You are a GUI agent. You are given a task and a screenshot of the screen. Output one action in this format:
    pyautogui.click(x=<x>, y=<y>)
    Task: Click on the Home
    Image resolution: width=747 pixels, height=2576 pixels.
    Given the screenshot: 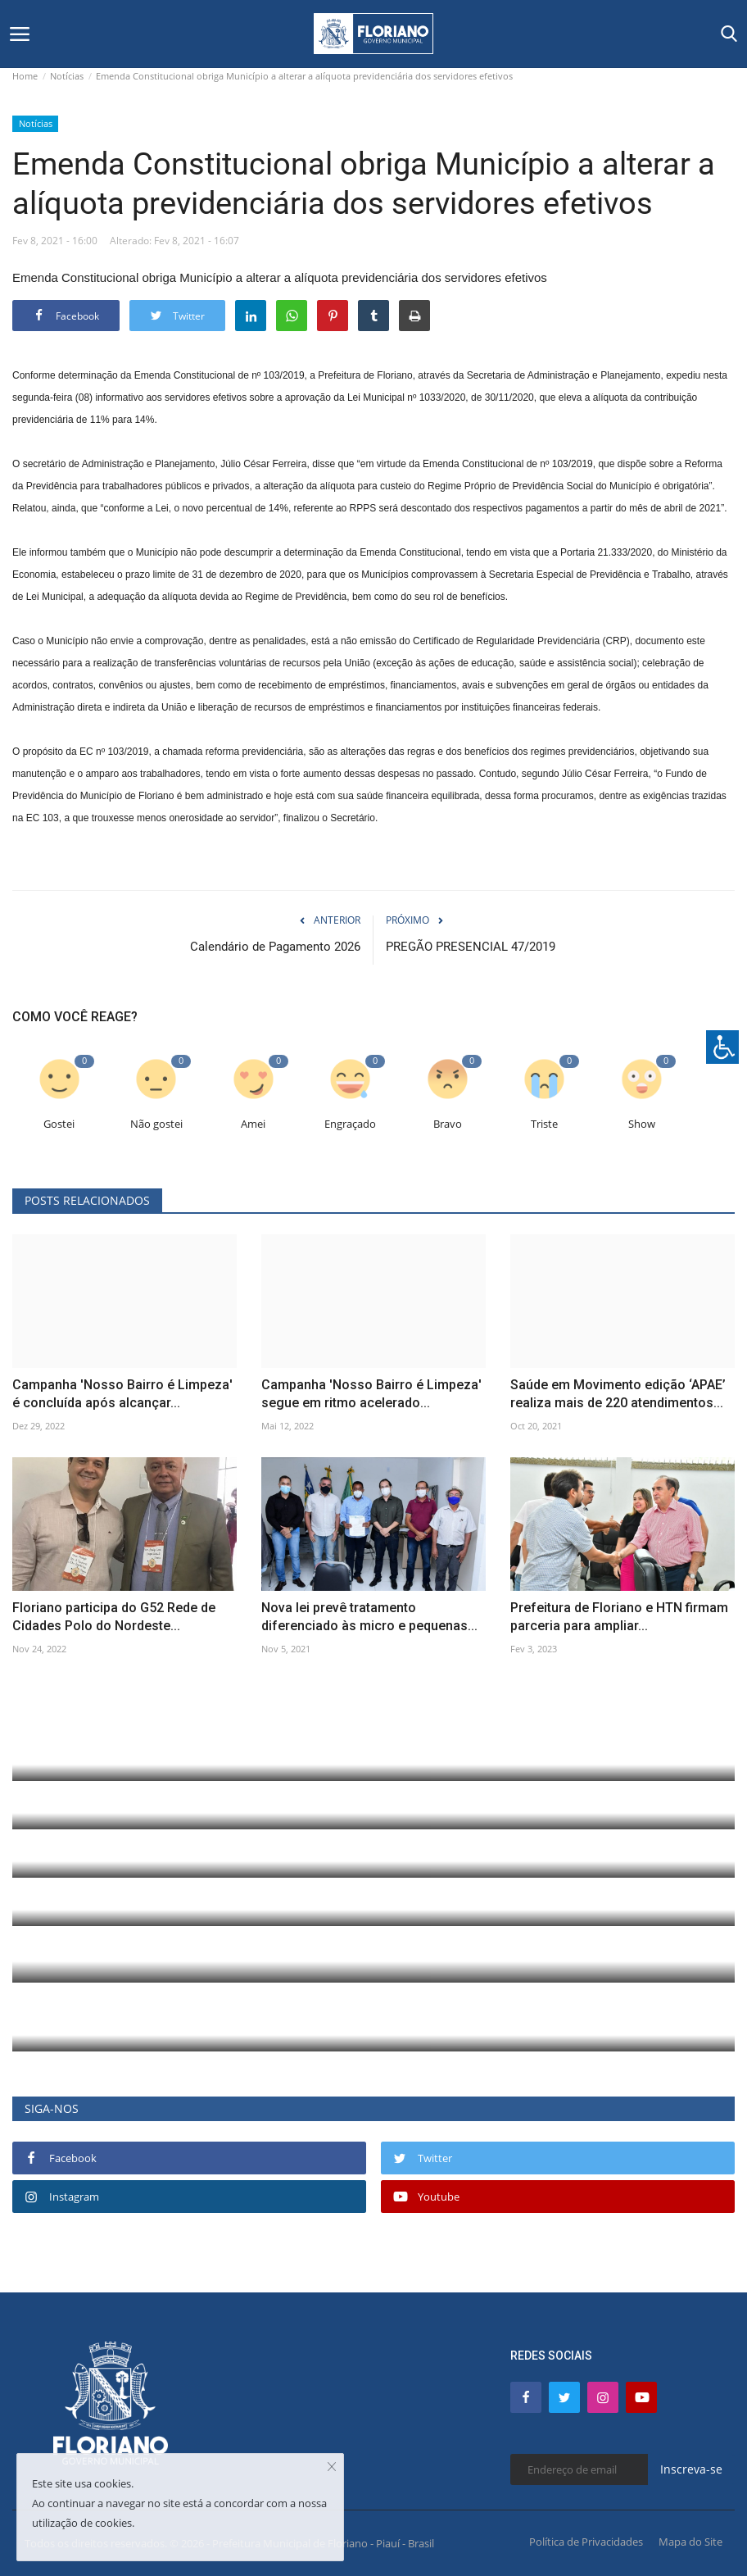 What is the action you would take?
    pyautogui.click(x=25, y=76)
    